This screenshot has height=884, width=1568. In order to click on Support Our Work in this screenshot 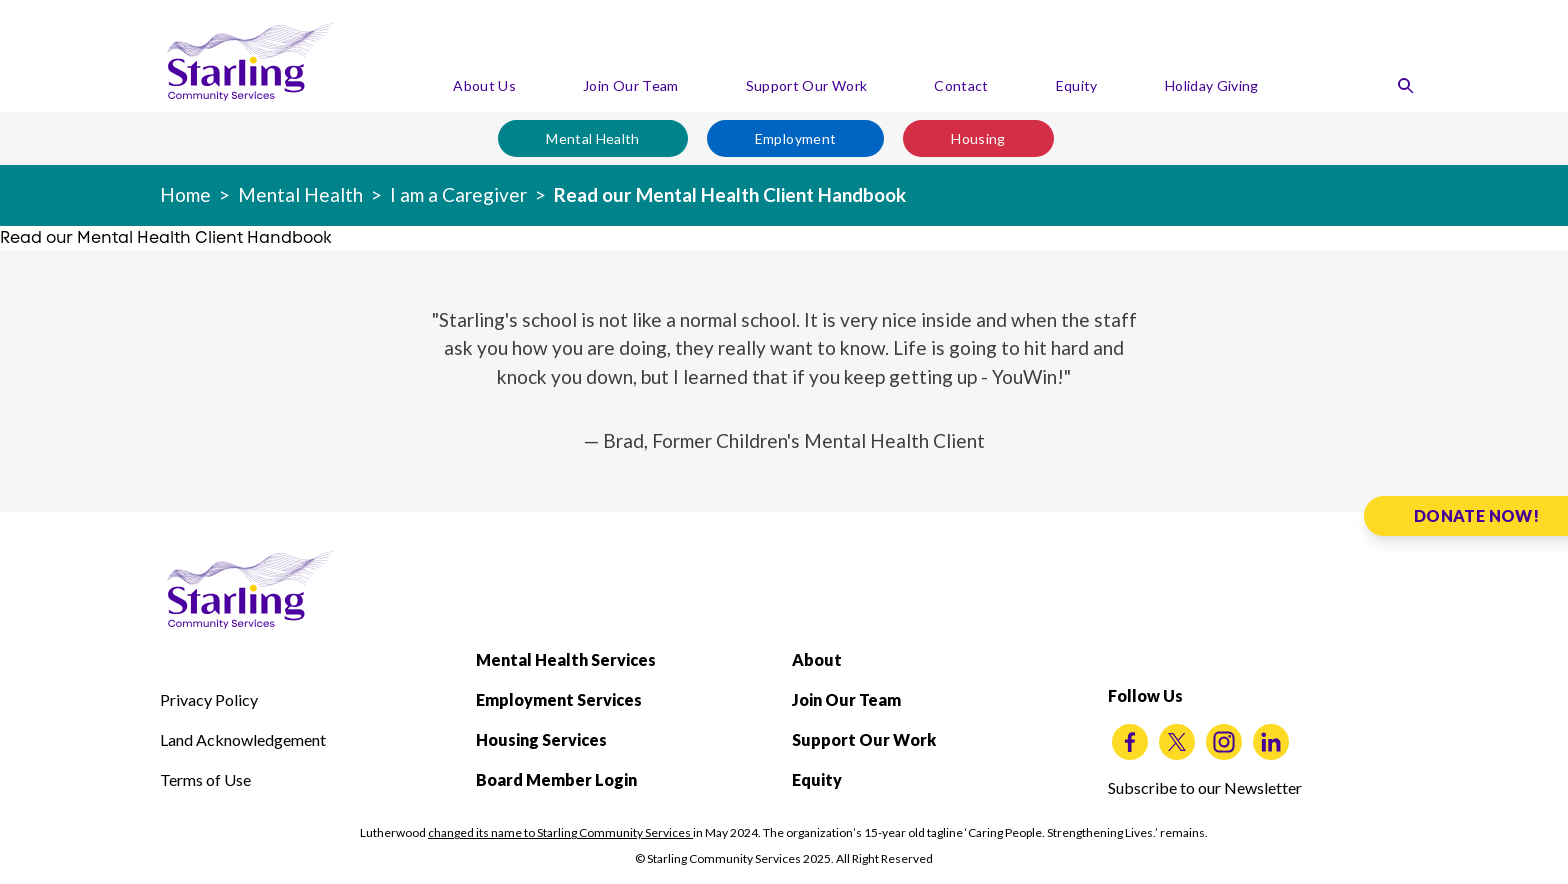, I will do `click(807, 85)`.